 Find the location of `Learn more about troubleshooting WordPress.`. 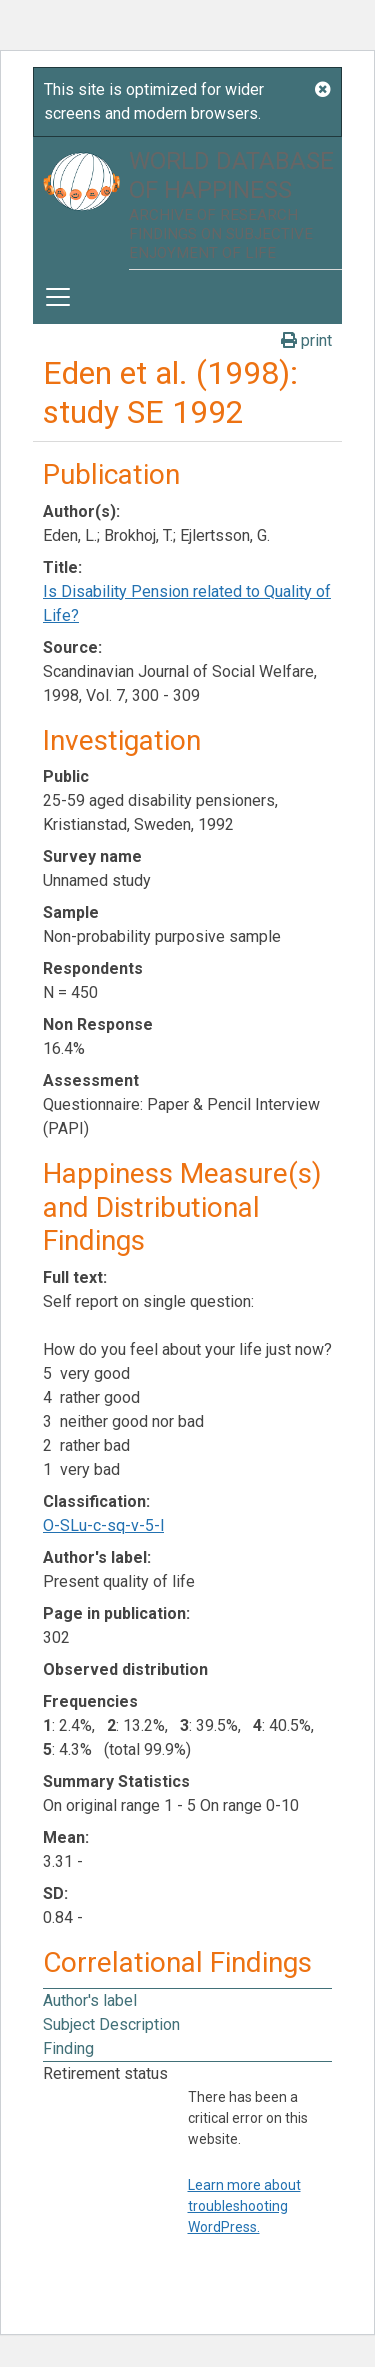

Learn more about troubleshooting WordPress. is located at coordinates (244, 2206).